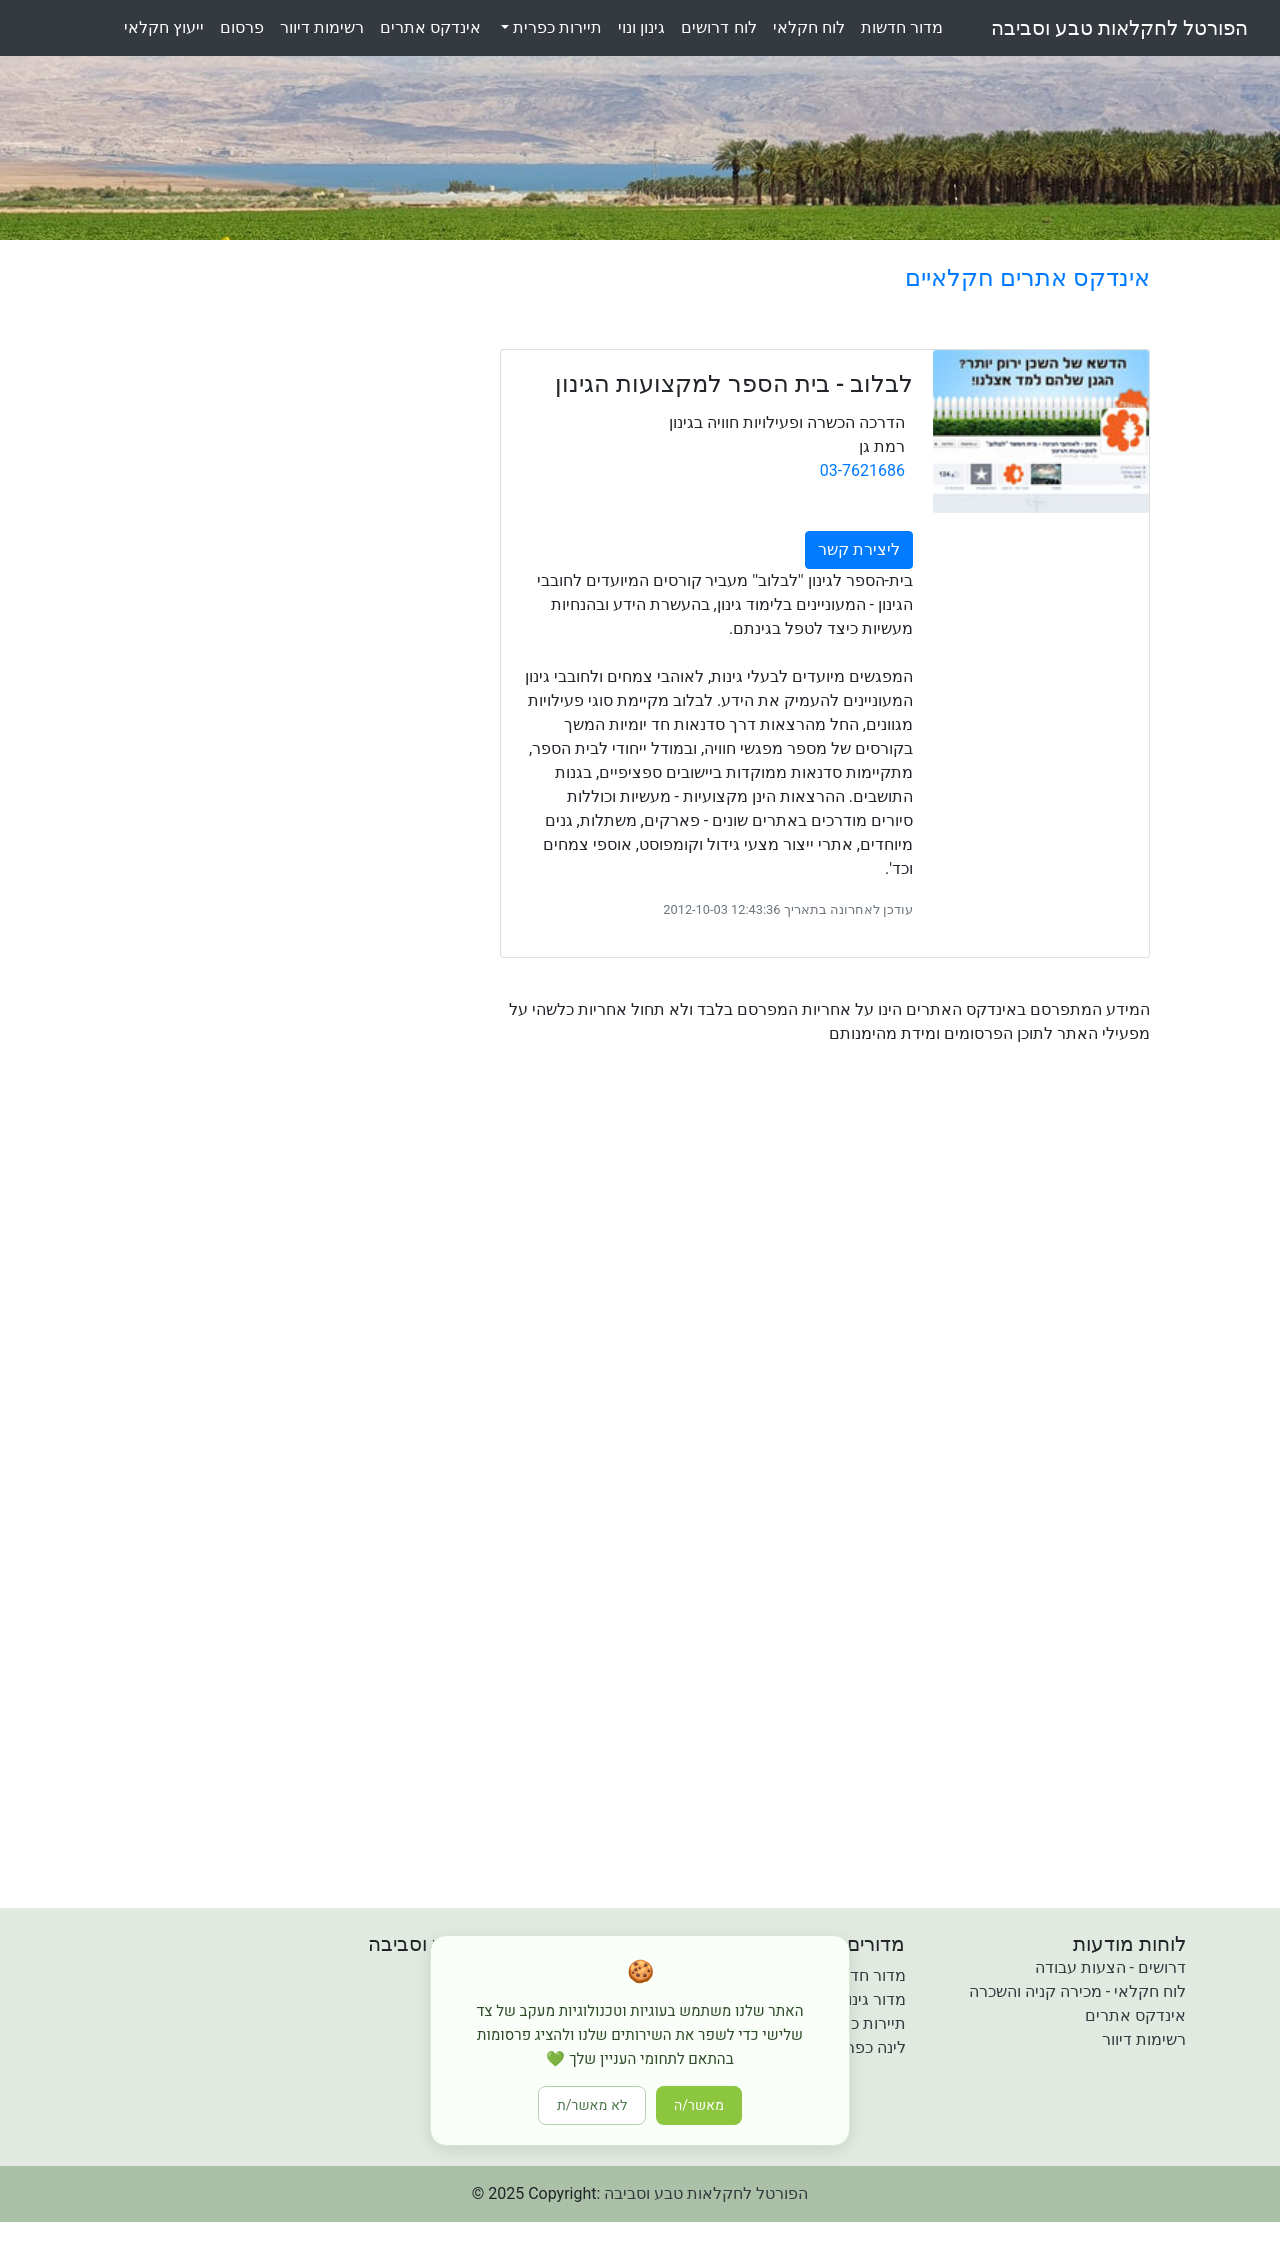 The height and width of the screenshot is (2246, 1280). What do you see at coordinates (902, 27) in the screenshot?
I see `מדורחדשות` at bounding box center [902, 27].